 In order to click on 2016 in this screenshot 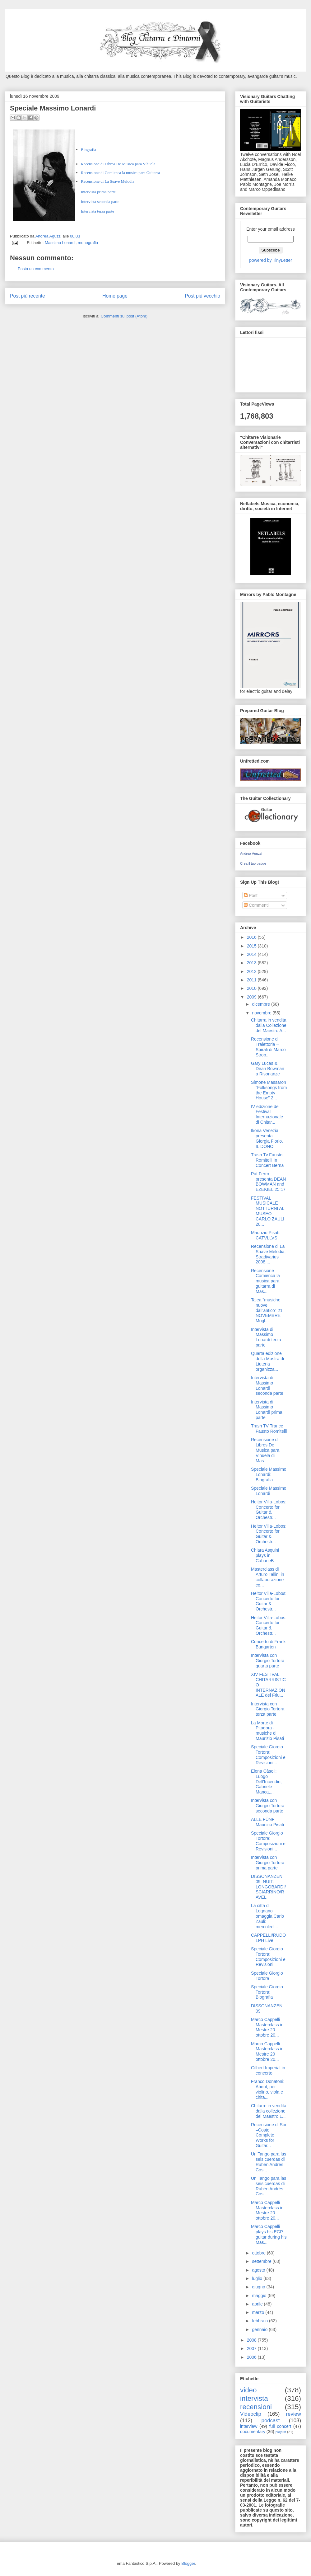, I will do `click(252, 937)`.